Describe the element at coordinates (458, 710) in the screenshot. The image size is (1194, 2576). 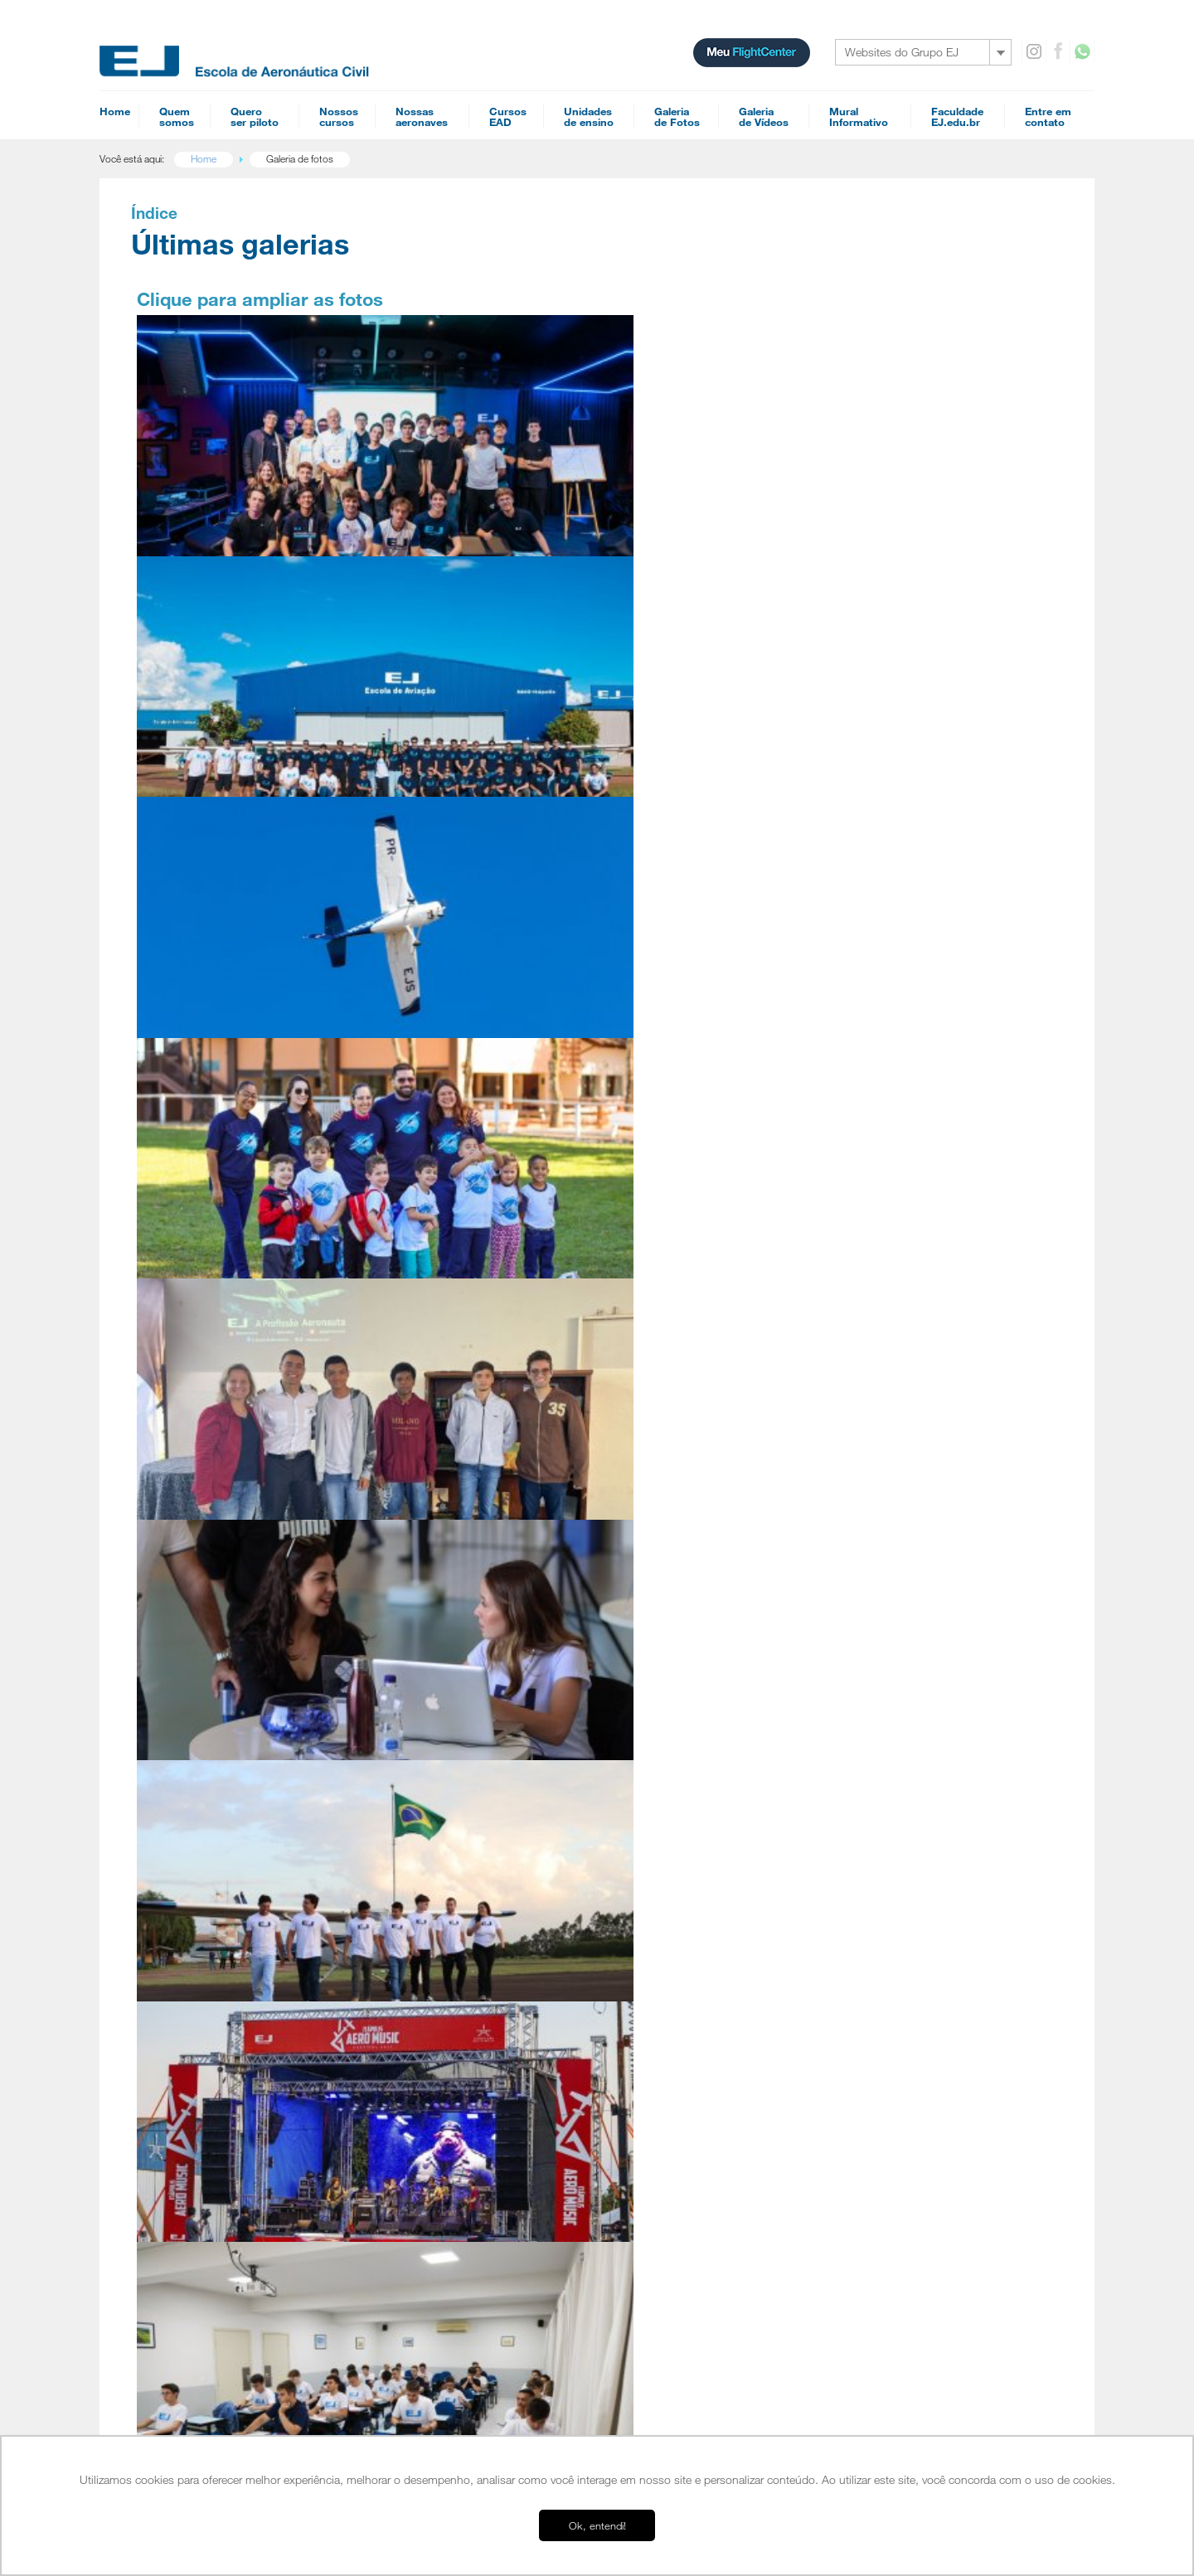
I see `Palestra na Escola Estadual Prof São Sebastião Francisco Ferraz Arruda` at that location.